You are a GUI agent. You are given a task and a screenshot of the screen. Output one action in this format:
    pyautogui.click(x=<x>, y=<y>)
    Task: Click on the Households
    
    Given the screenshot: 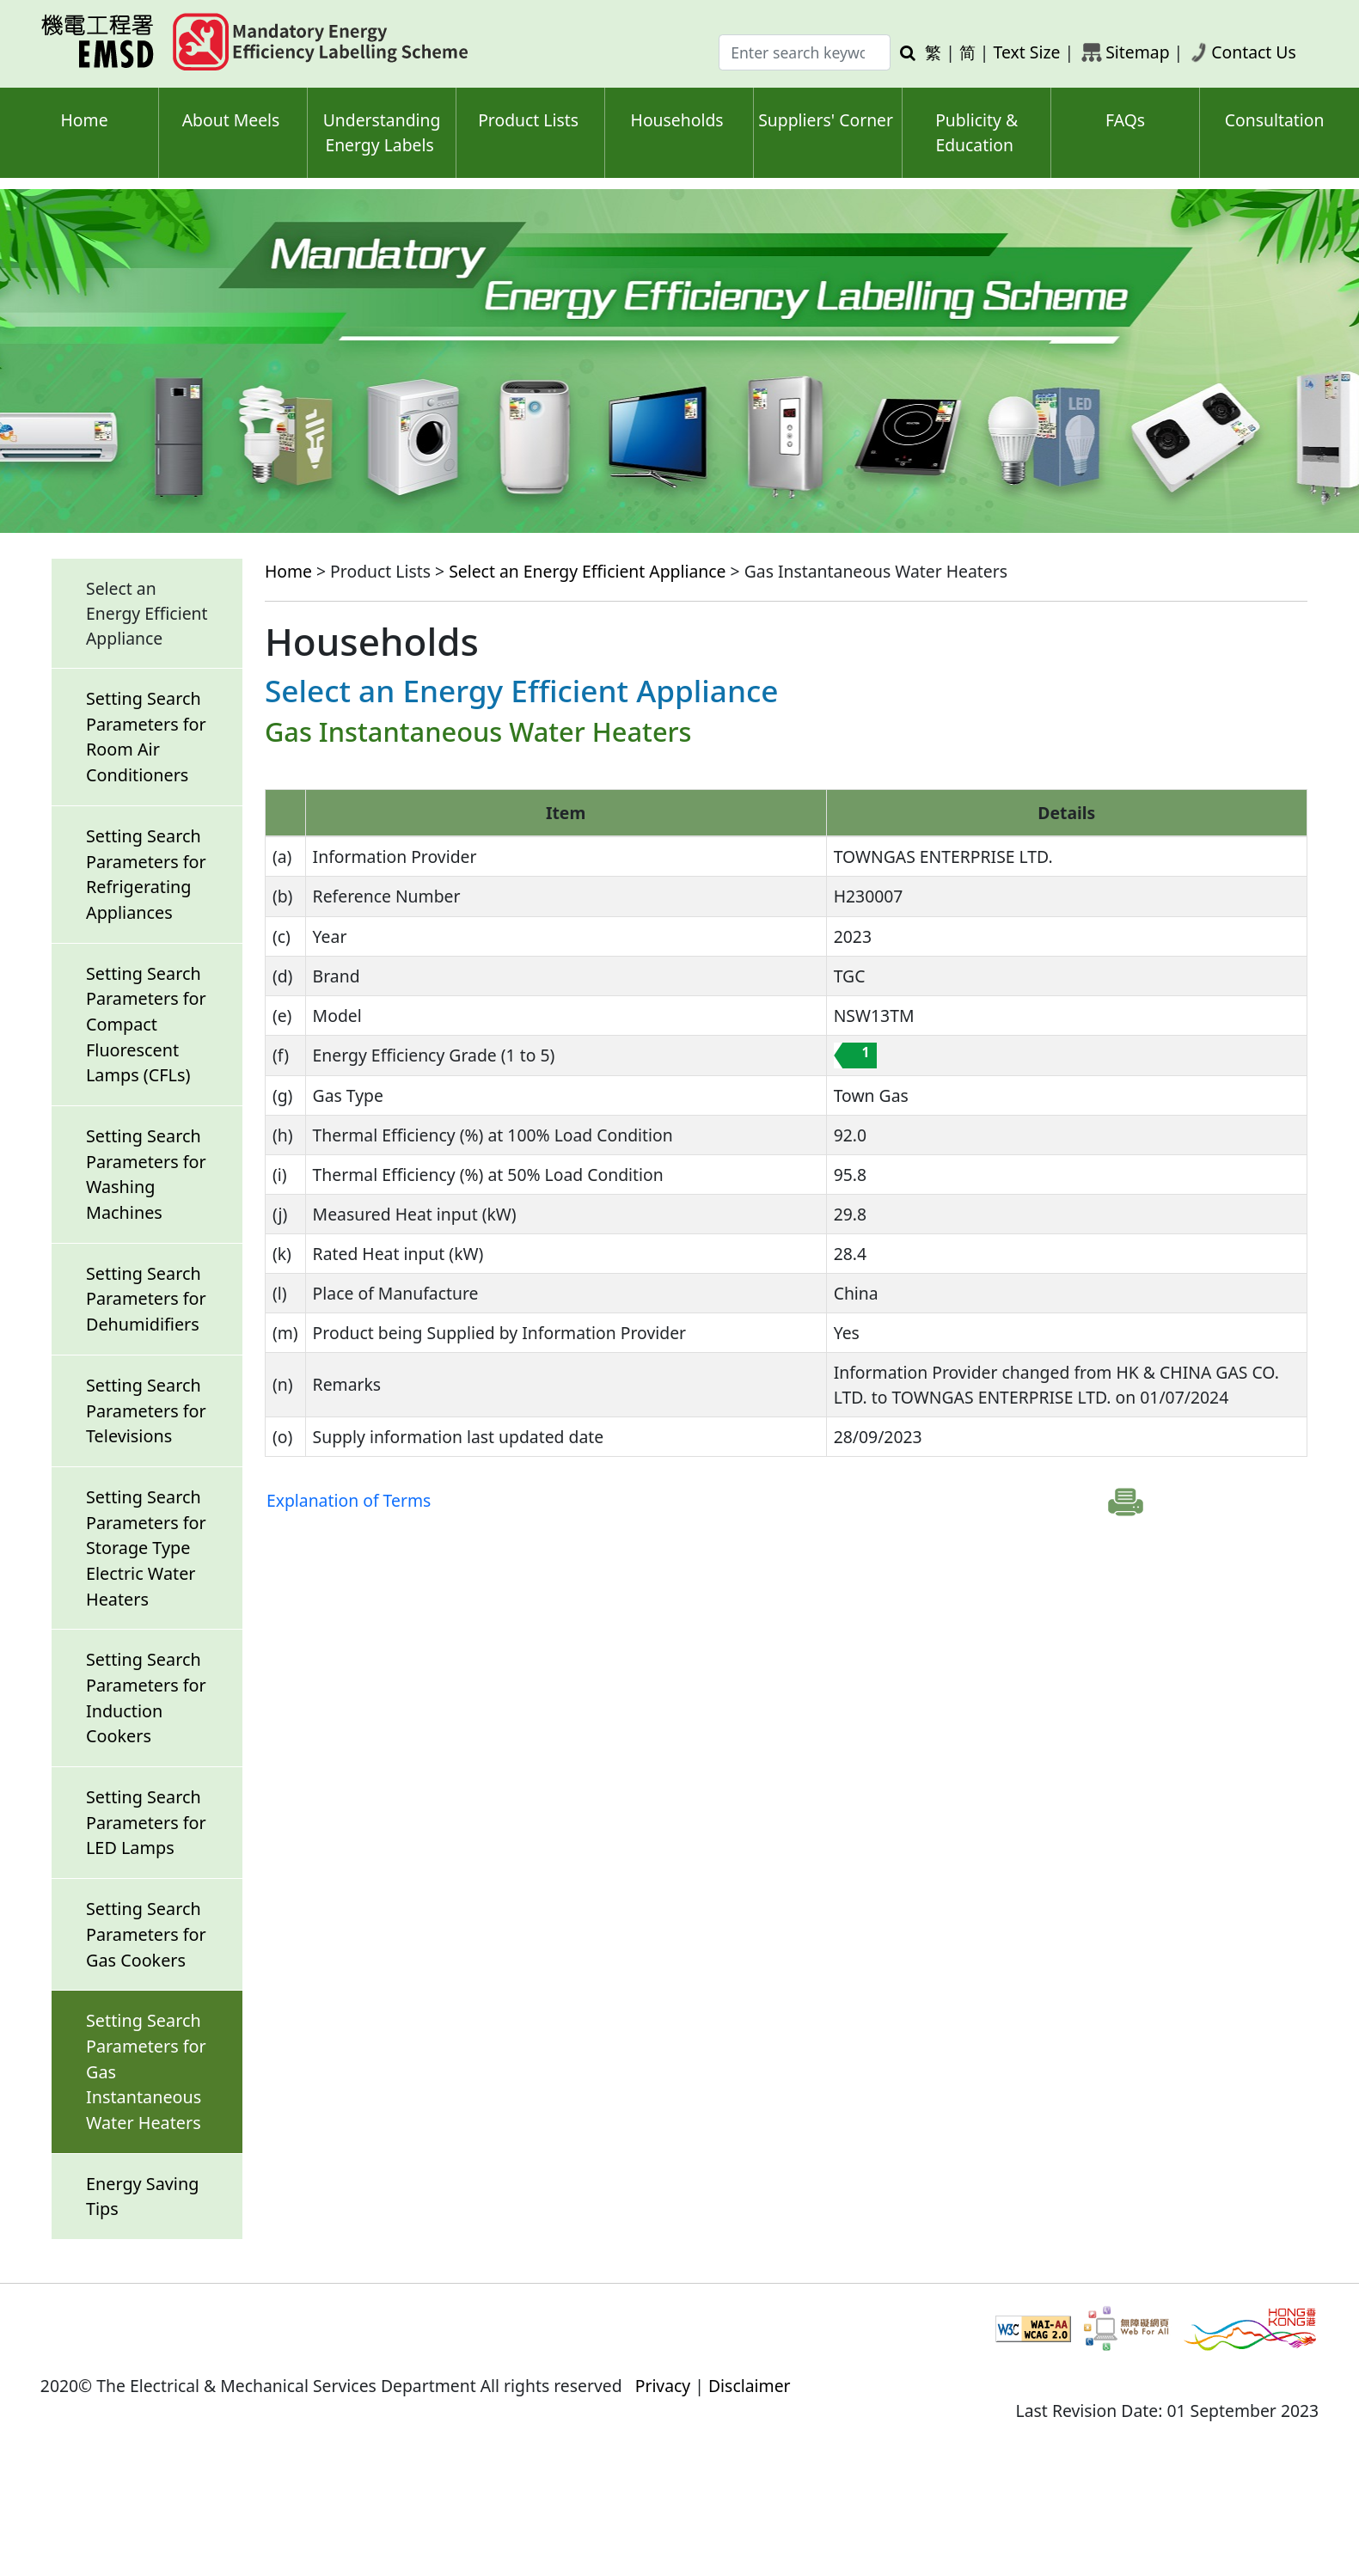 What is the action you would take?
    pyautogui.click(x=677, y=120)
    